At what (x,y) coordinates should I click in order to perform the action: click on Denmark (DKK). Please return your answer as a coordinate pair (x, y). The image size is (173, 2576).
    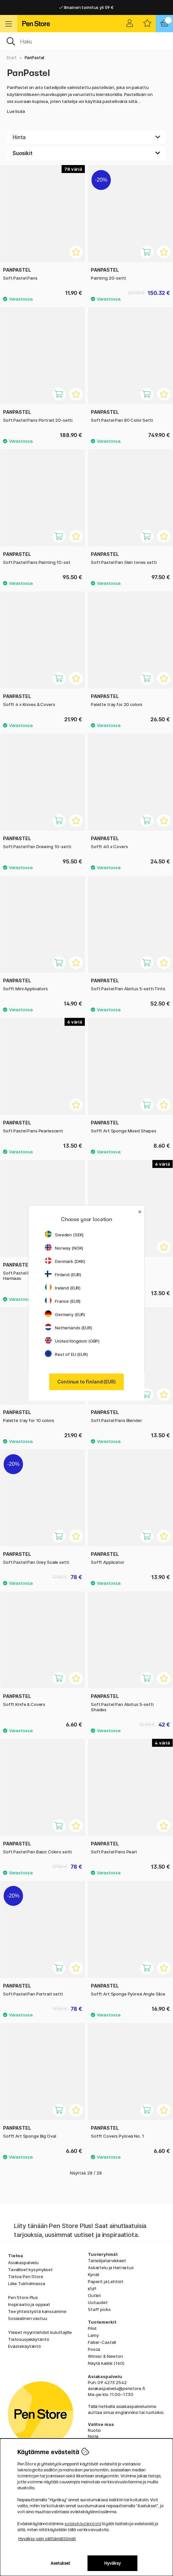
    Looking at the image, I should click on (65, 1261).